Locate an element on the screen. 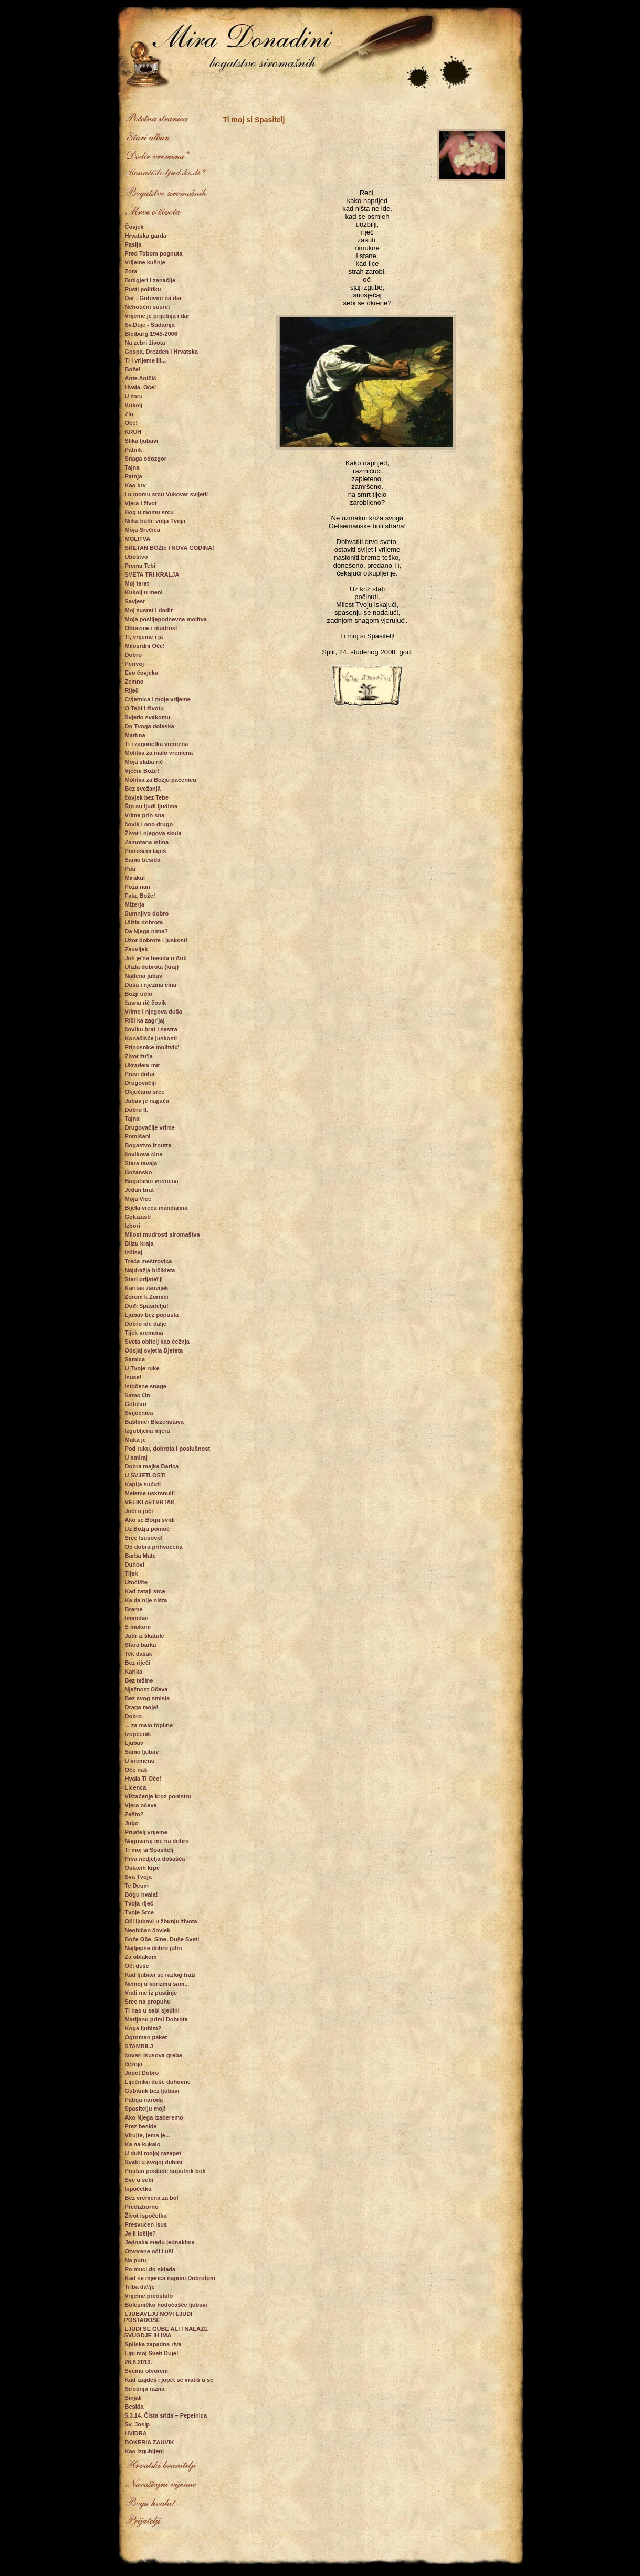 The height and width of the screenshot is (2576, 640). čežnja is located at coordinates (134, 2064).